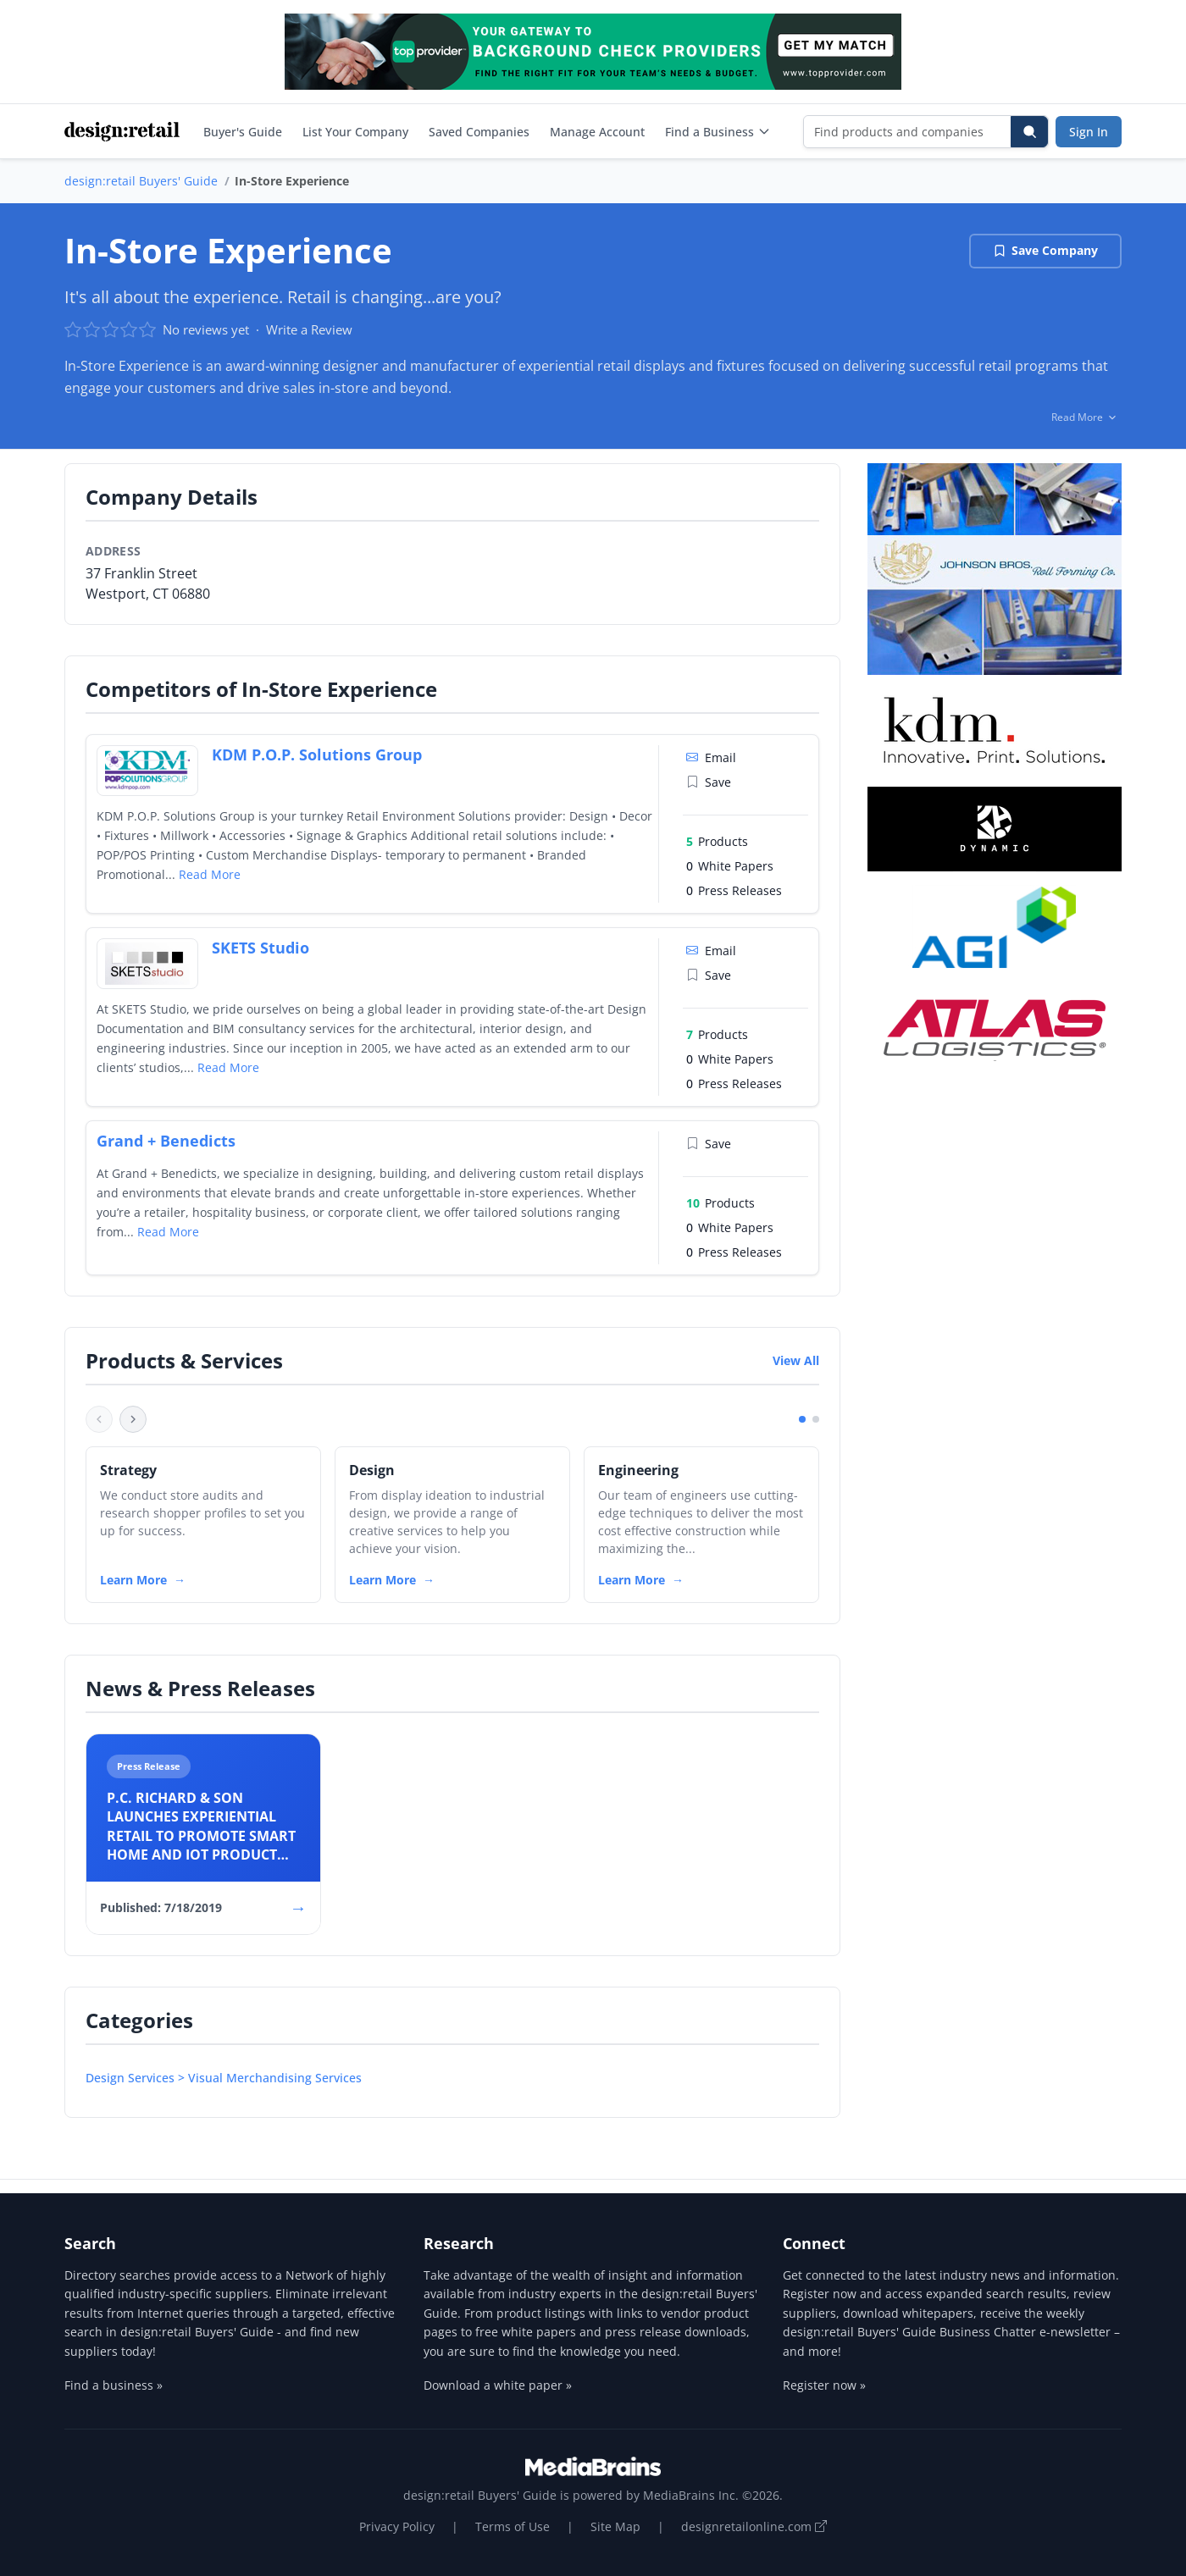  What do you see at coordinates (309, 329) in the screenshot?
I see `Write a Review` at bounding box center [309, 329].